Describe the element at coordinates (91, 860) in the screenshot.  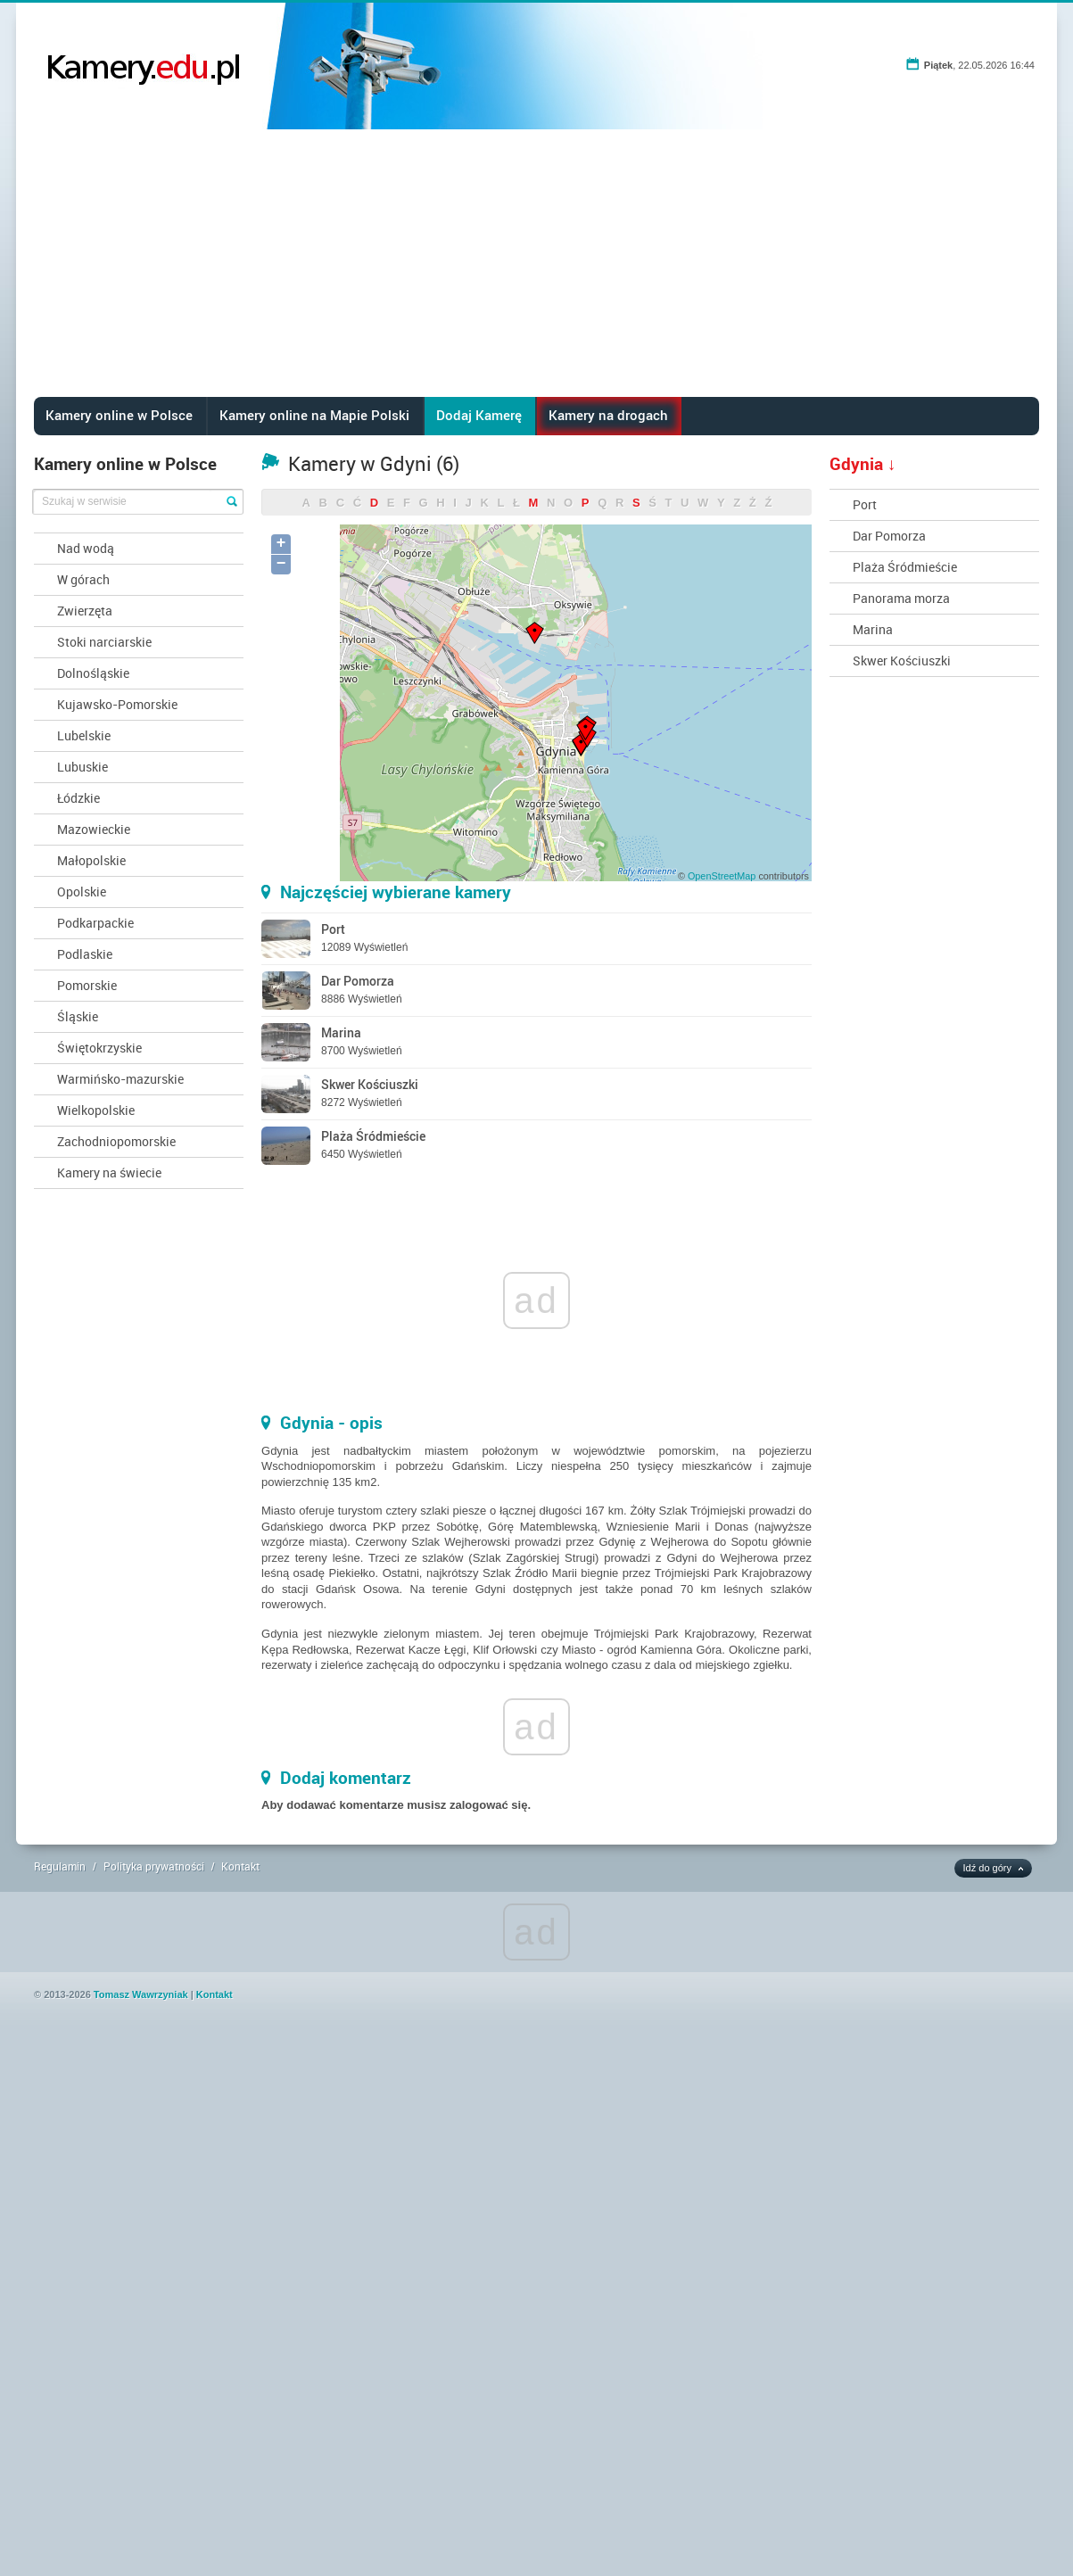
I see `Małopolskie` at that location.